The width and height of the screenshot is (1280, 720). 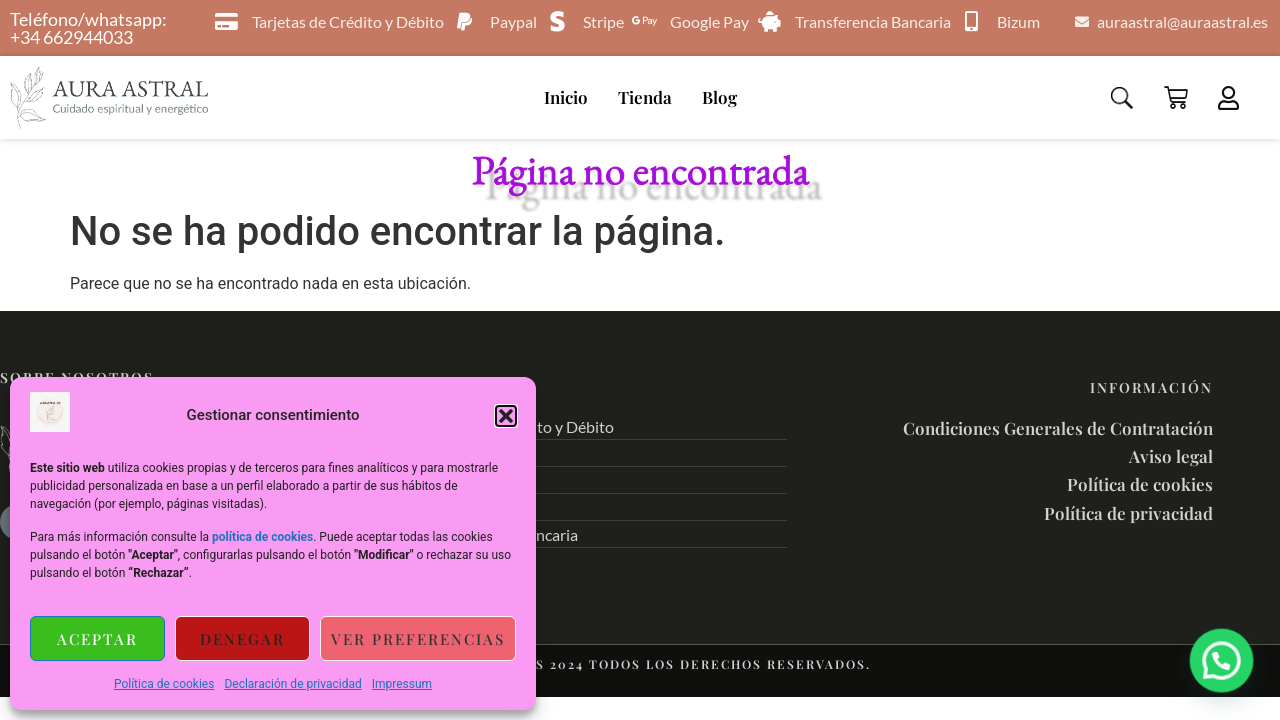 I want to click on Aceptar, so click(x=97, y=639).